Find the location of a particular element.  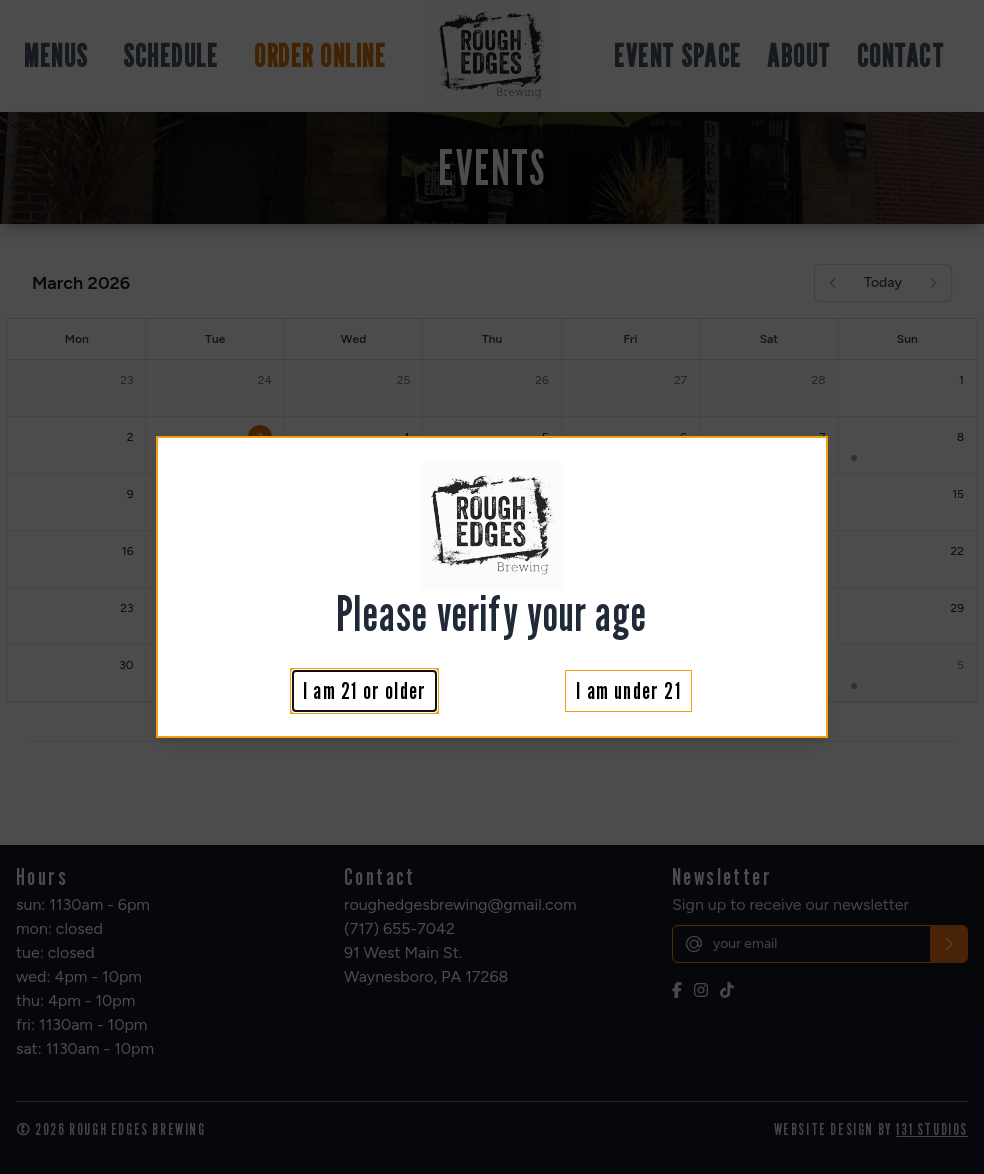

I am 21 or older is located at coordinates (364, 690).